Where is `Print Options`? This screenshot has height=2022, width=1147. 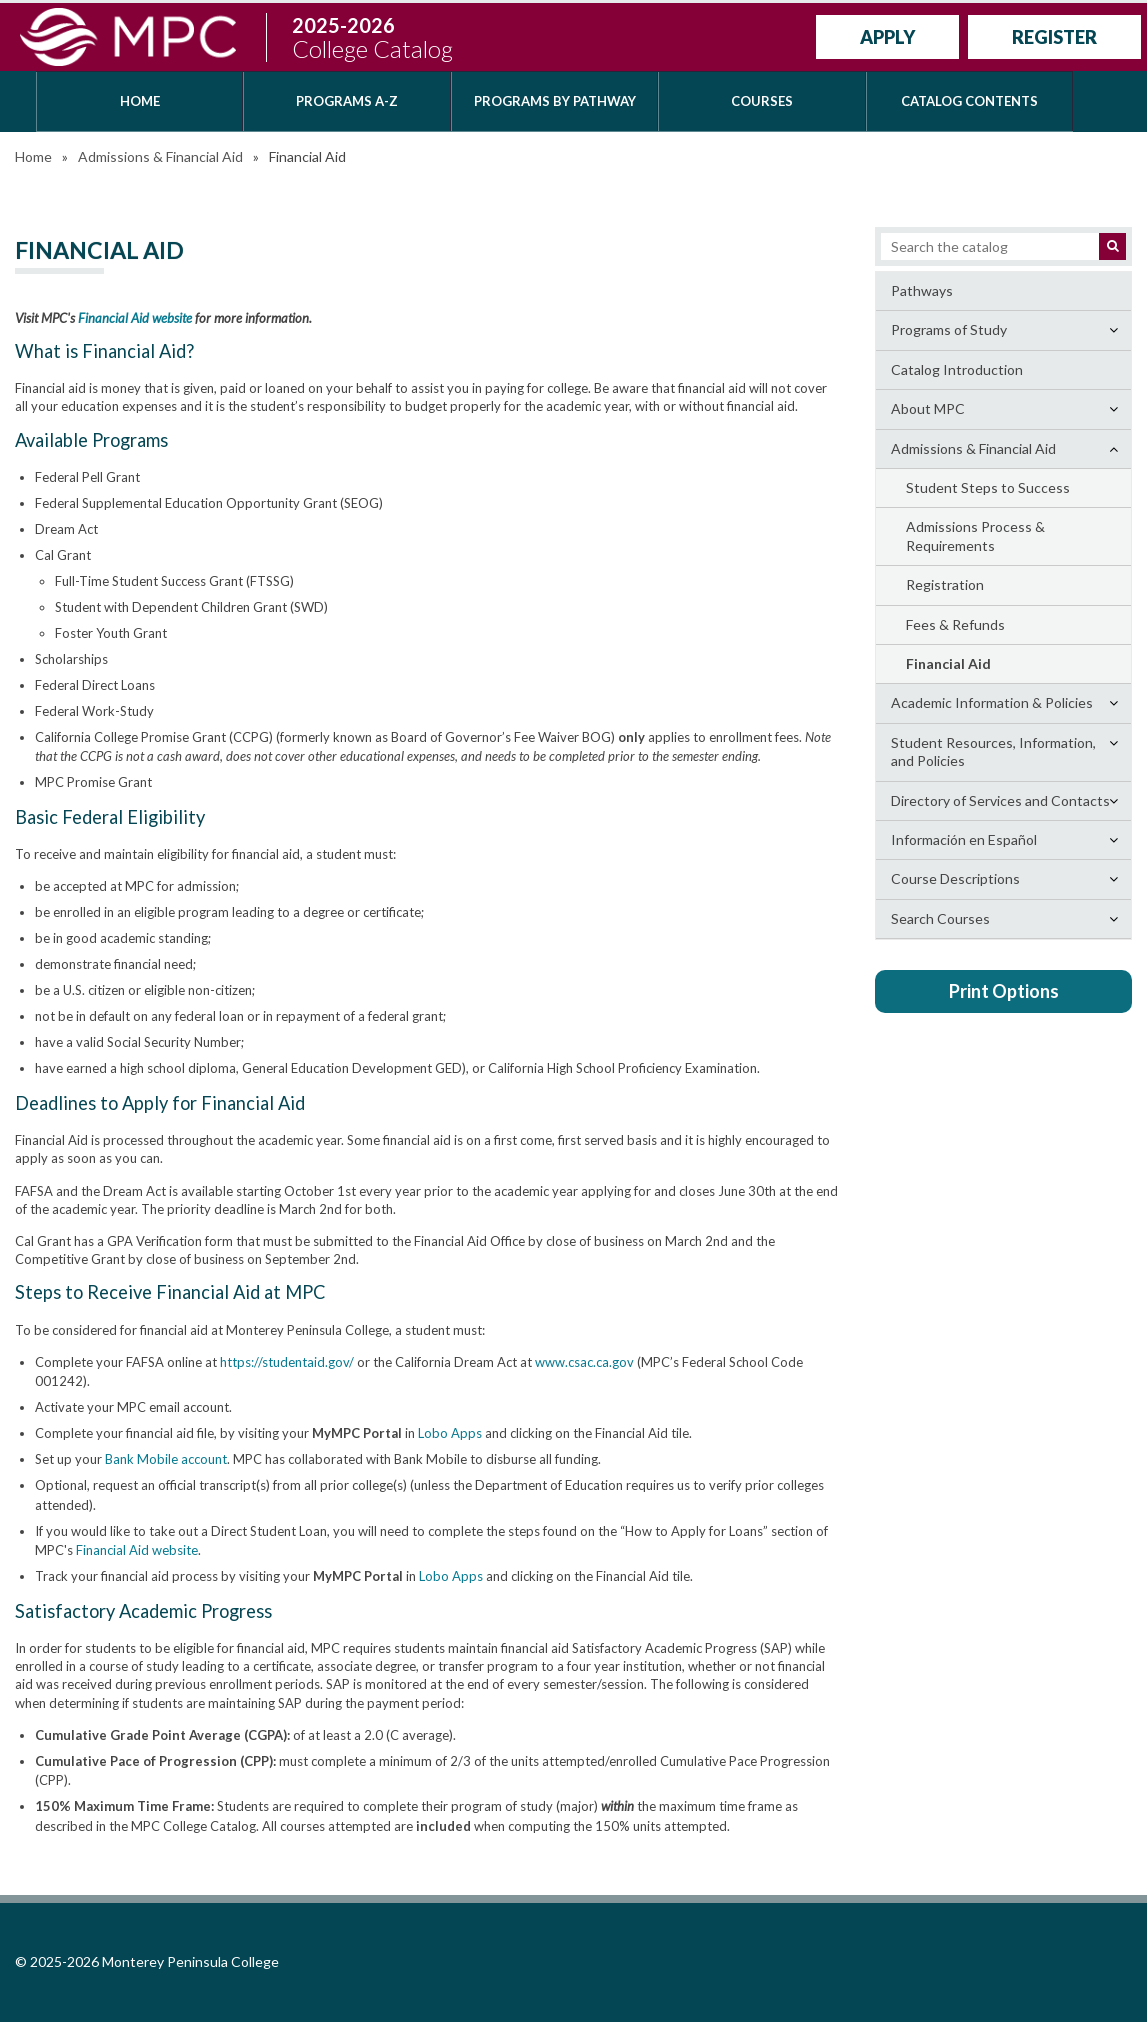 Print Options is located at coordinates (1004, 991).